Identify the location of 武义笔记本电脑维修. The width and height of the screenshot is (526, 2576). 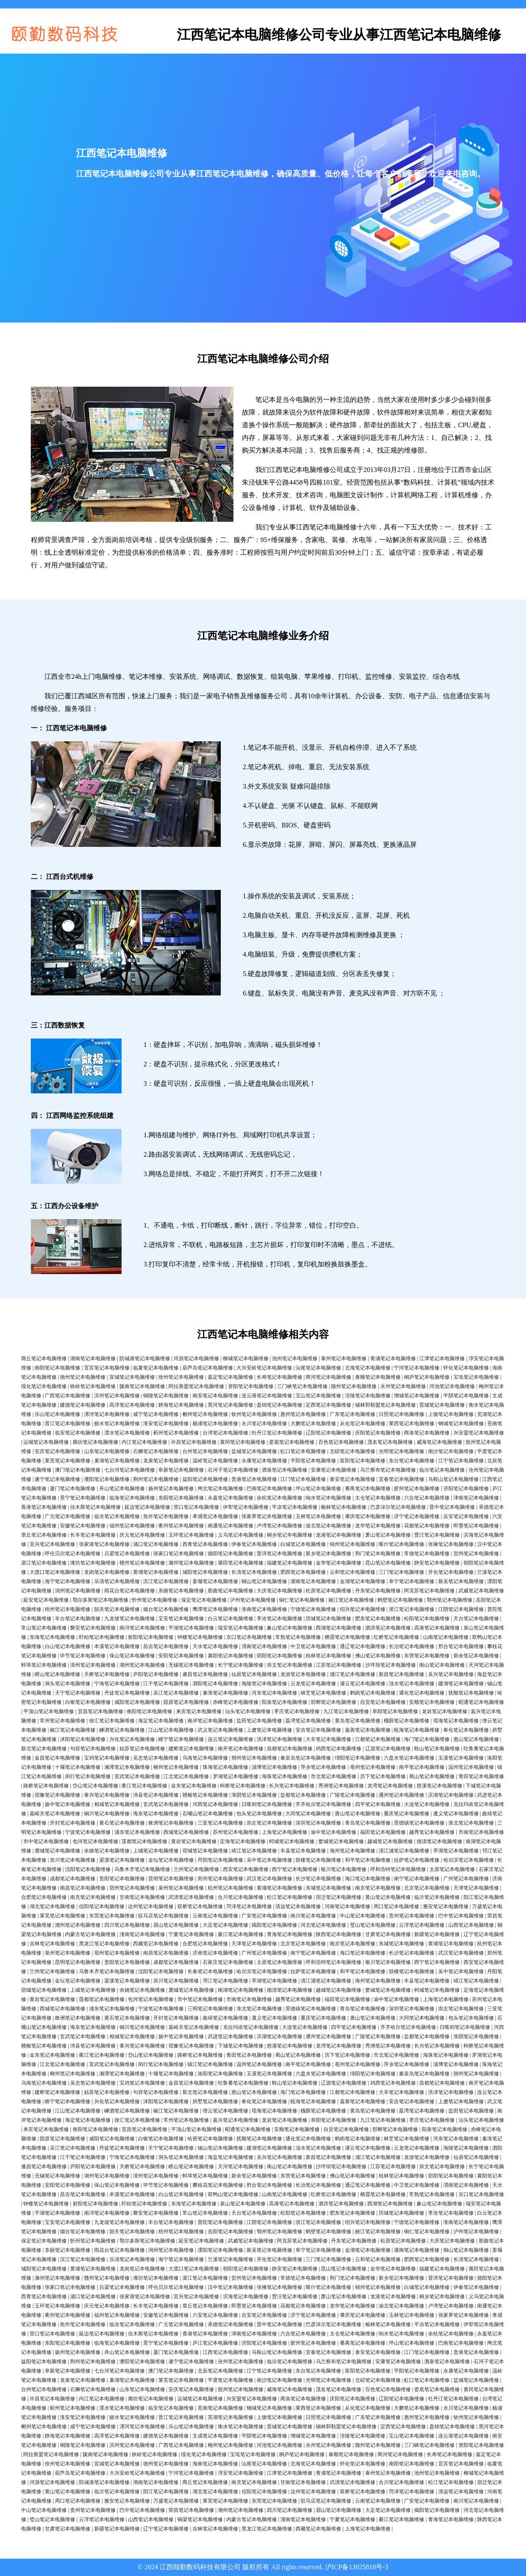
(220, 1730).